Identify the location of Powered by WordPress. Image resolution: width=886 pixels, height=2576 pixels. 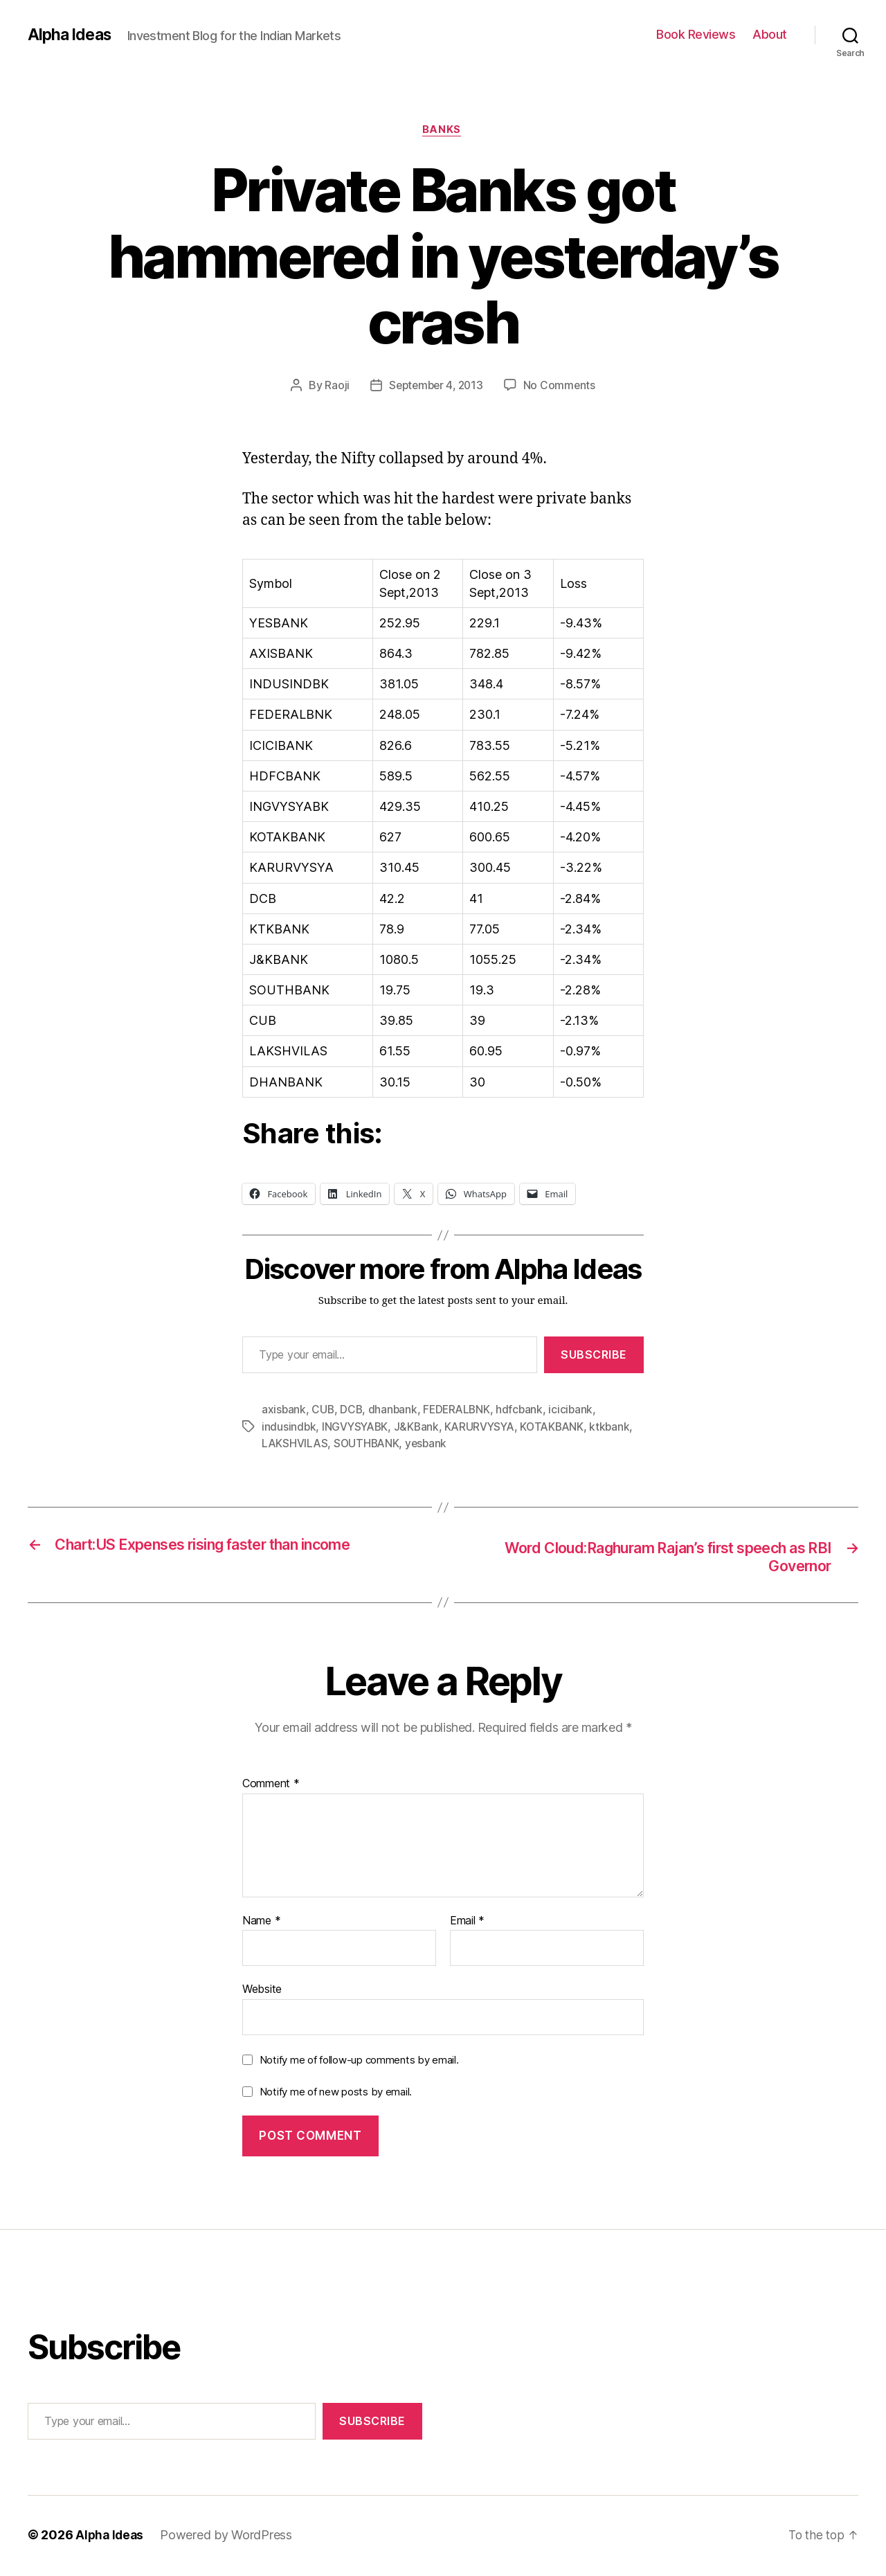
(229, 2537).